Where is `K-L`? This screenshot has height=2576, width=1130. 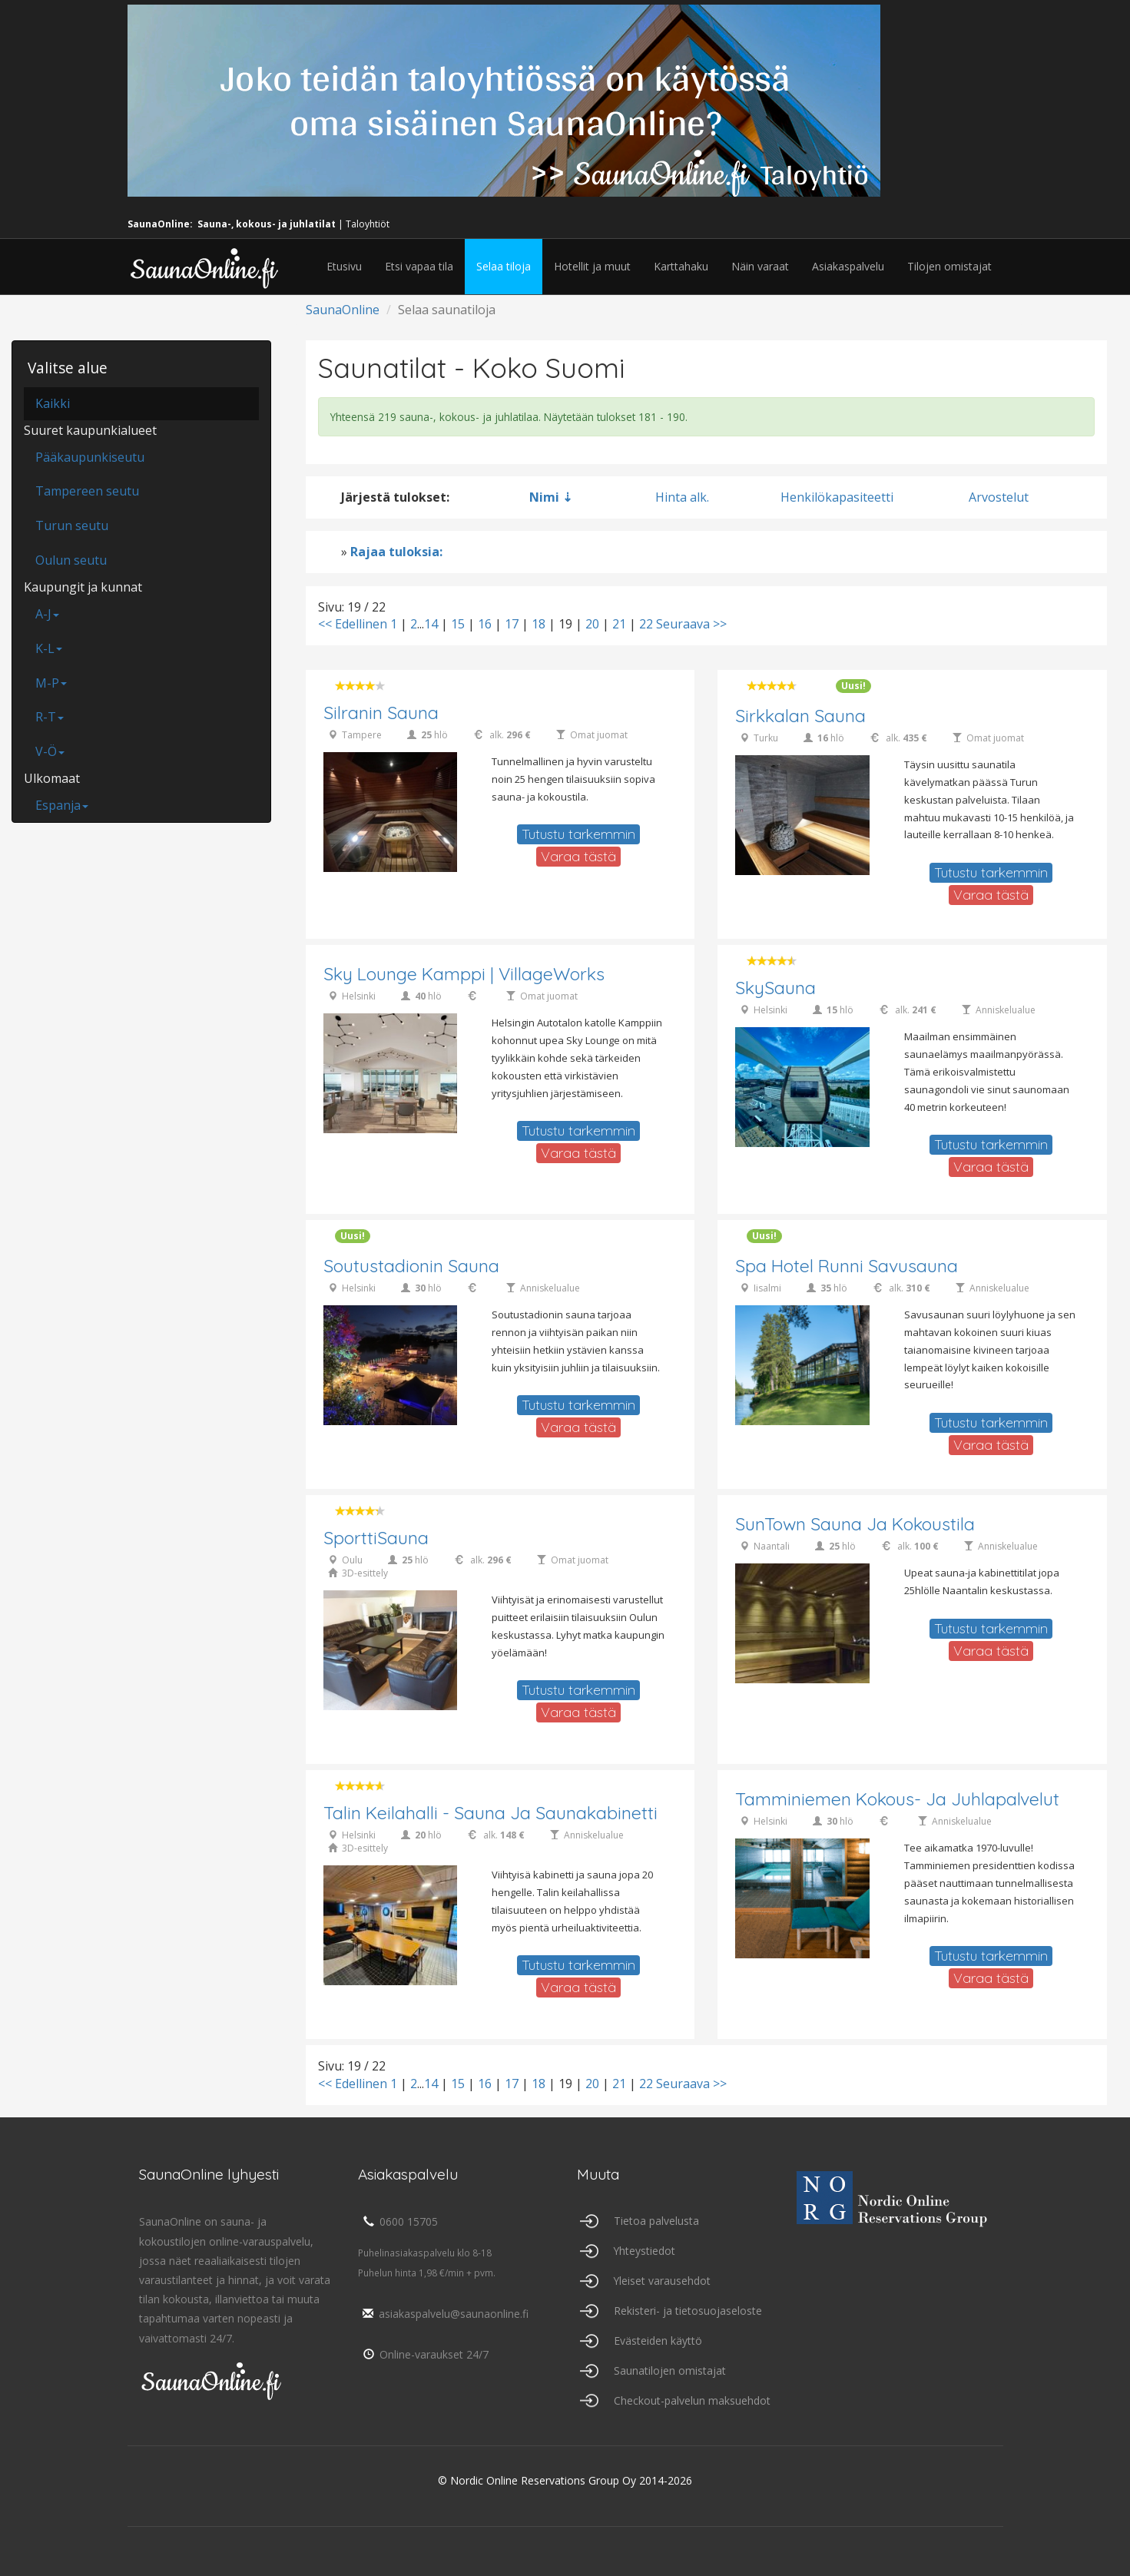
K-L is located at coordinates (48, 648).